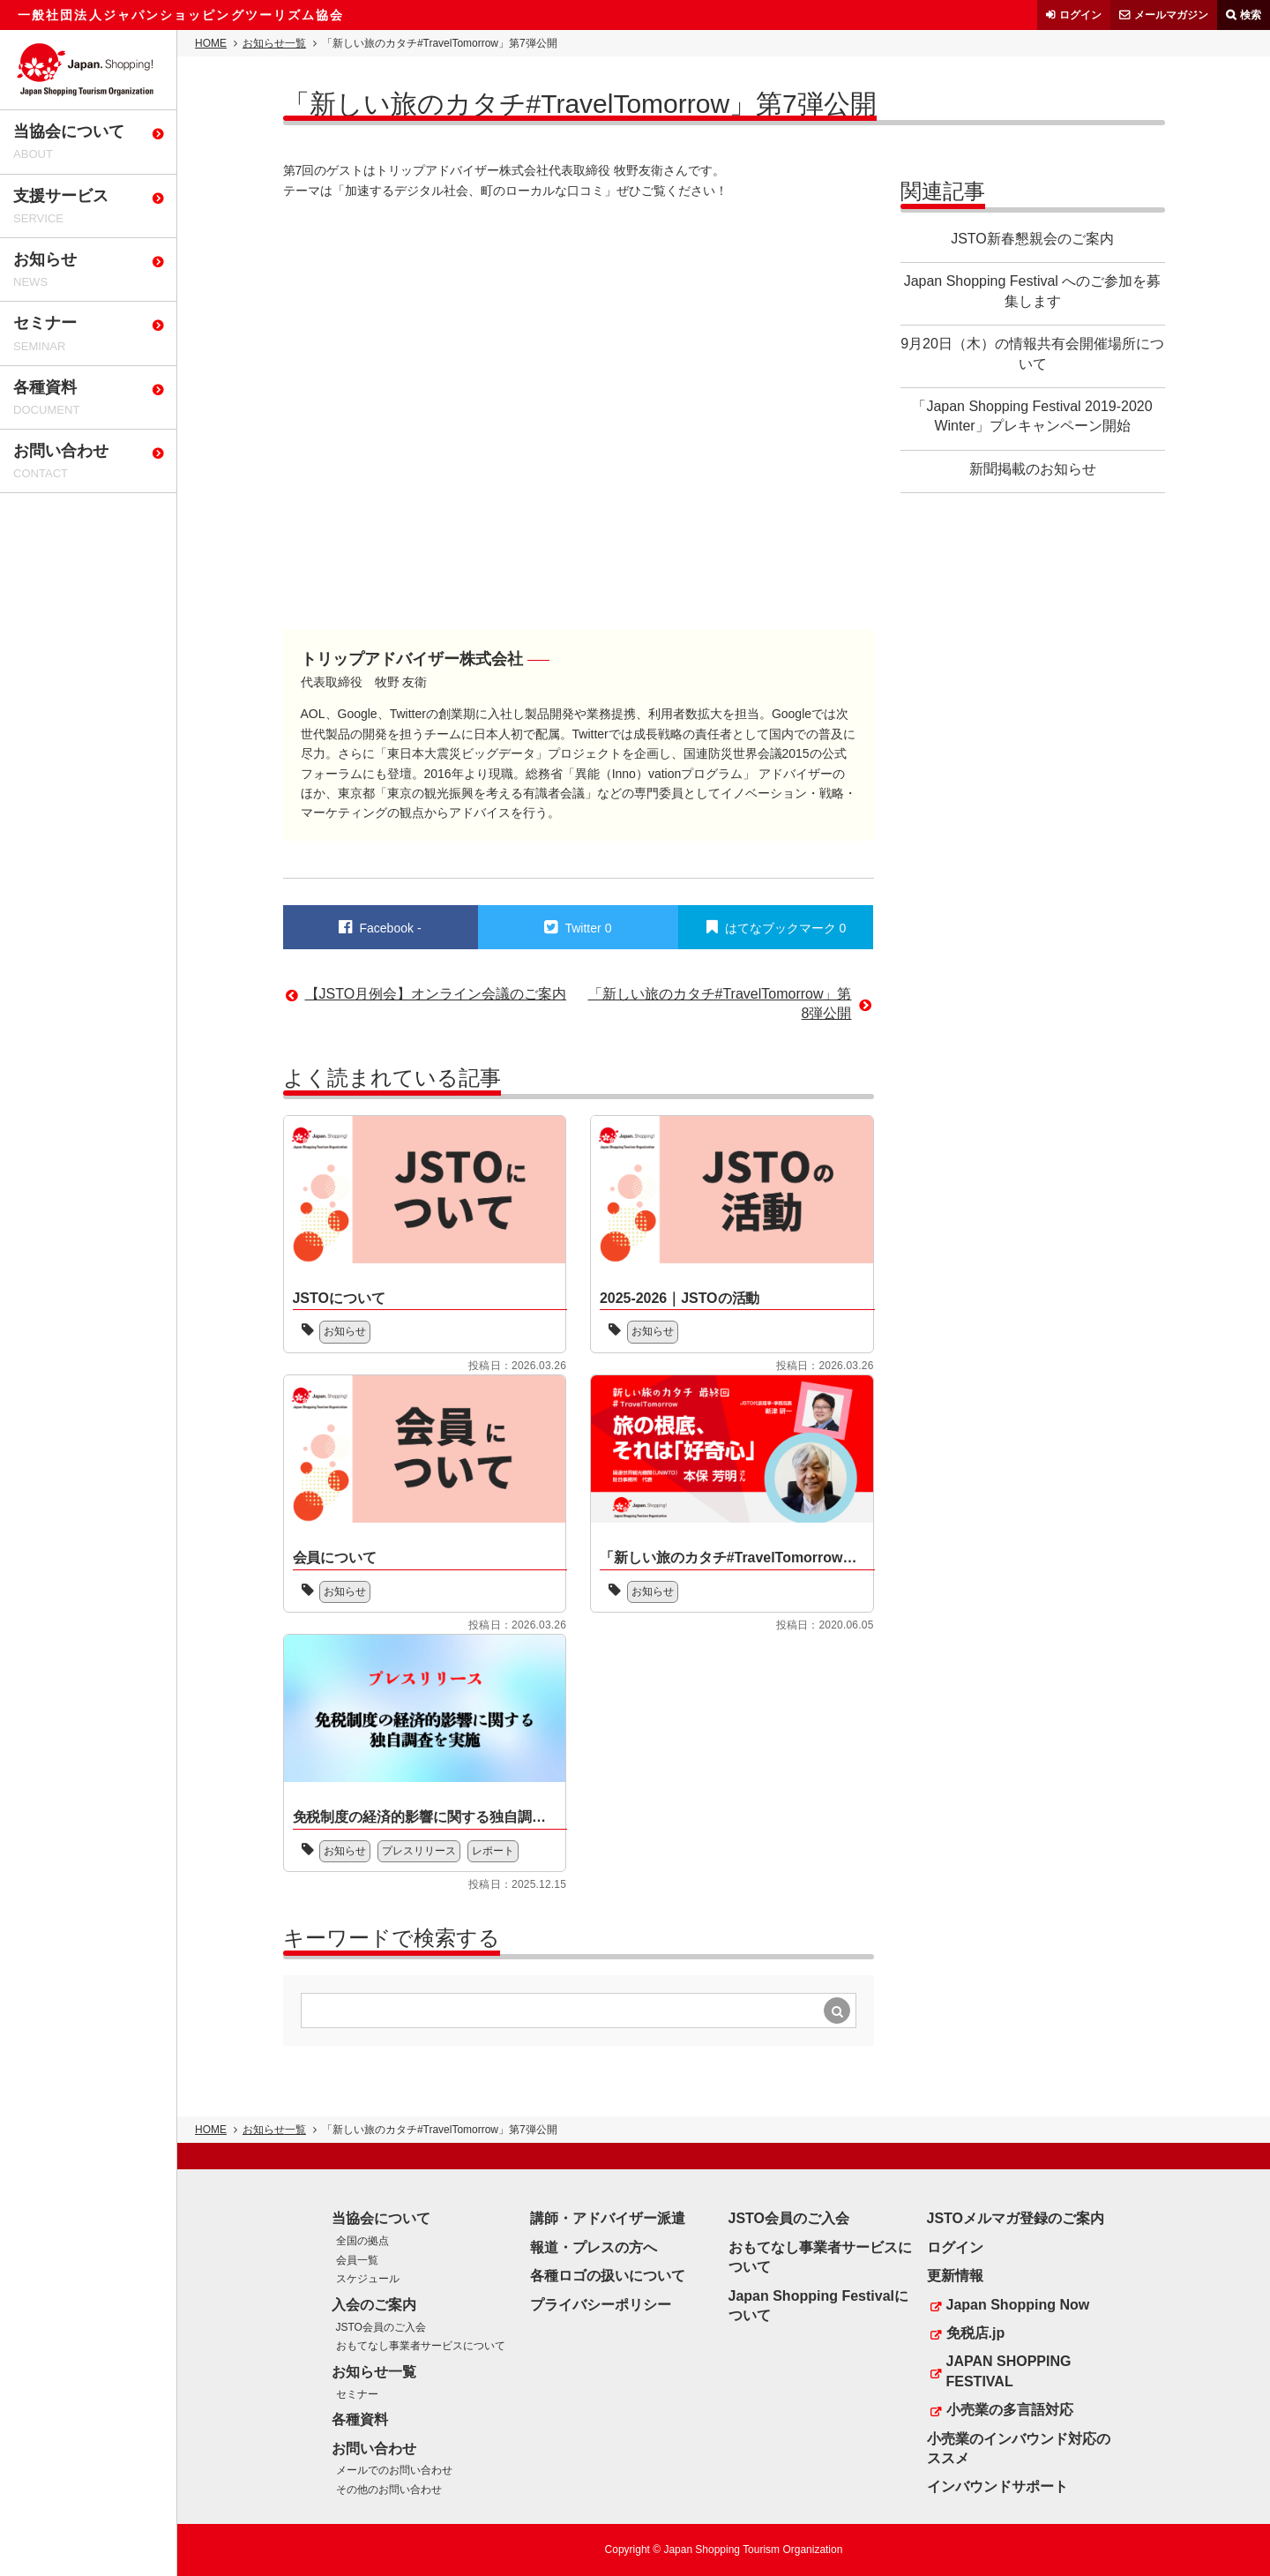  Describe the element at coordinates (607, 2275) in the screenshot. I see `各種ロゴの扱いについて` at that location.